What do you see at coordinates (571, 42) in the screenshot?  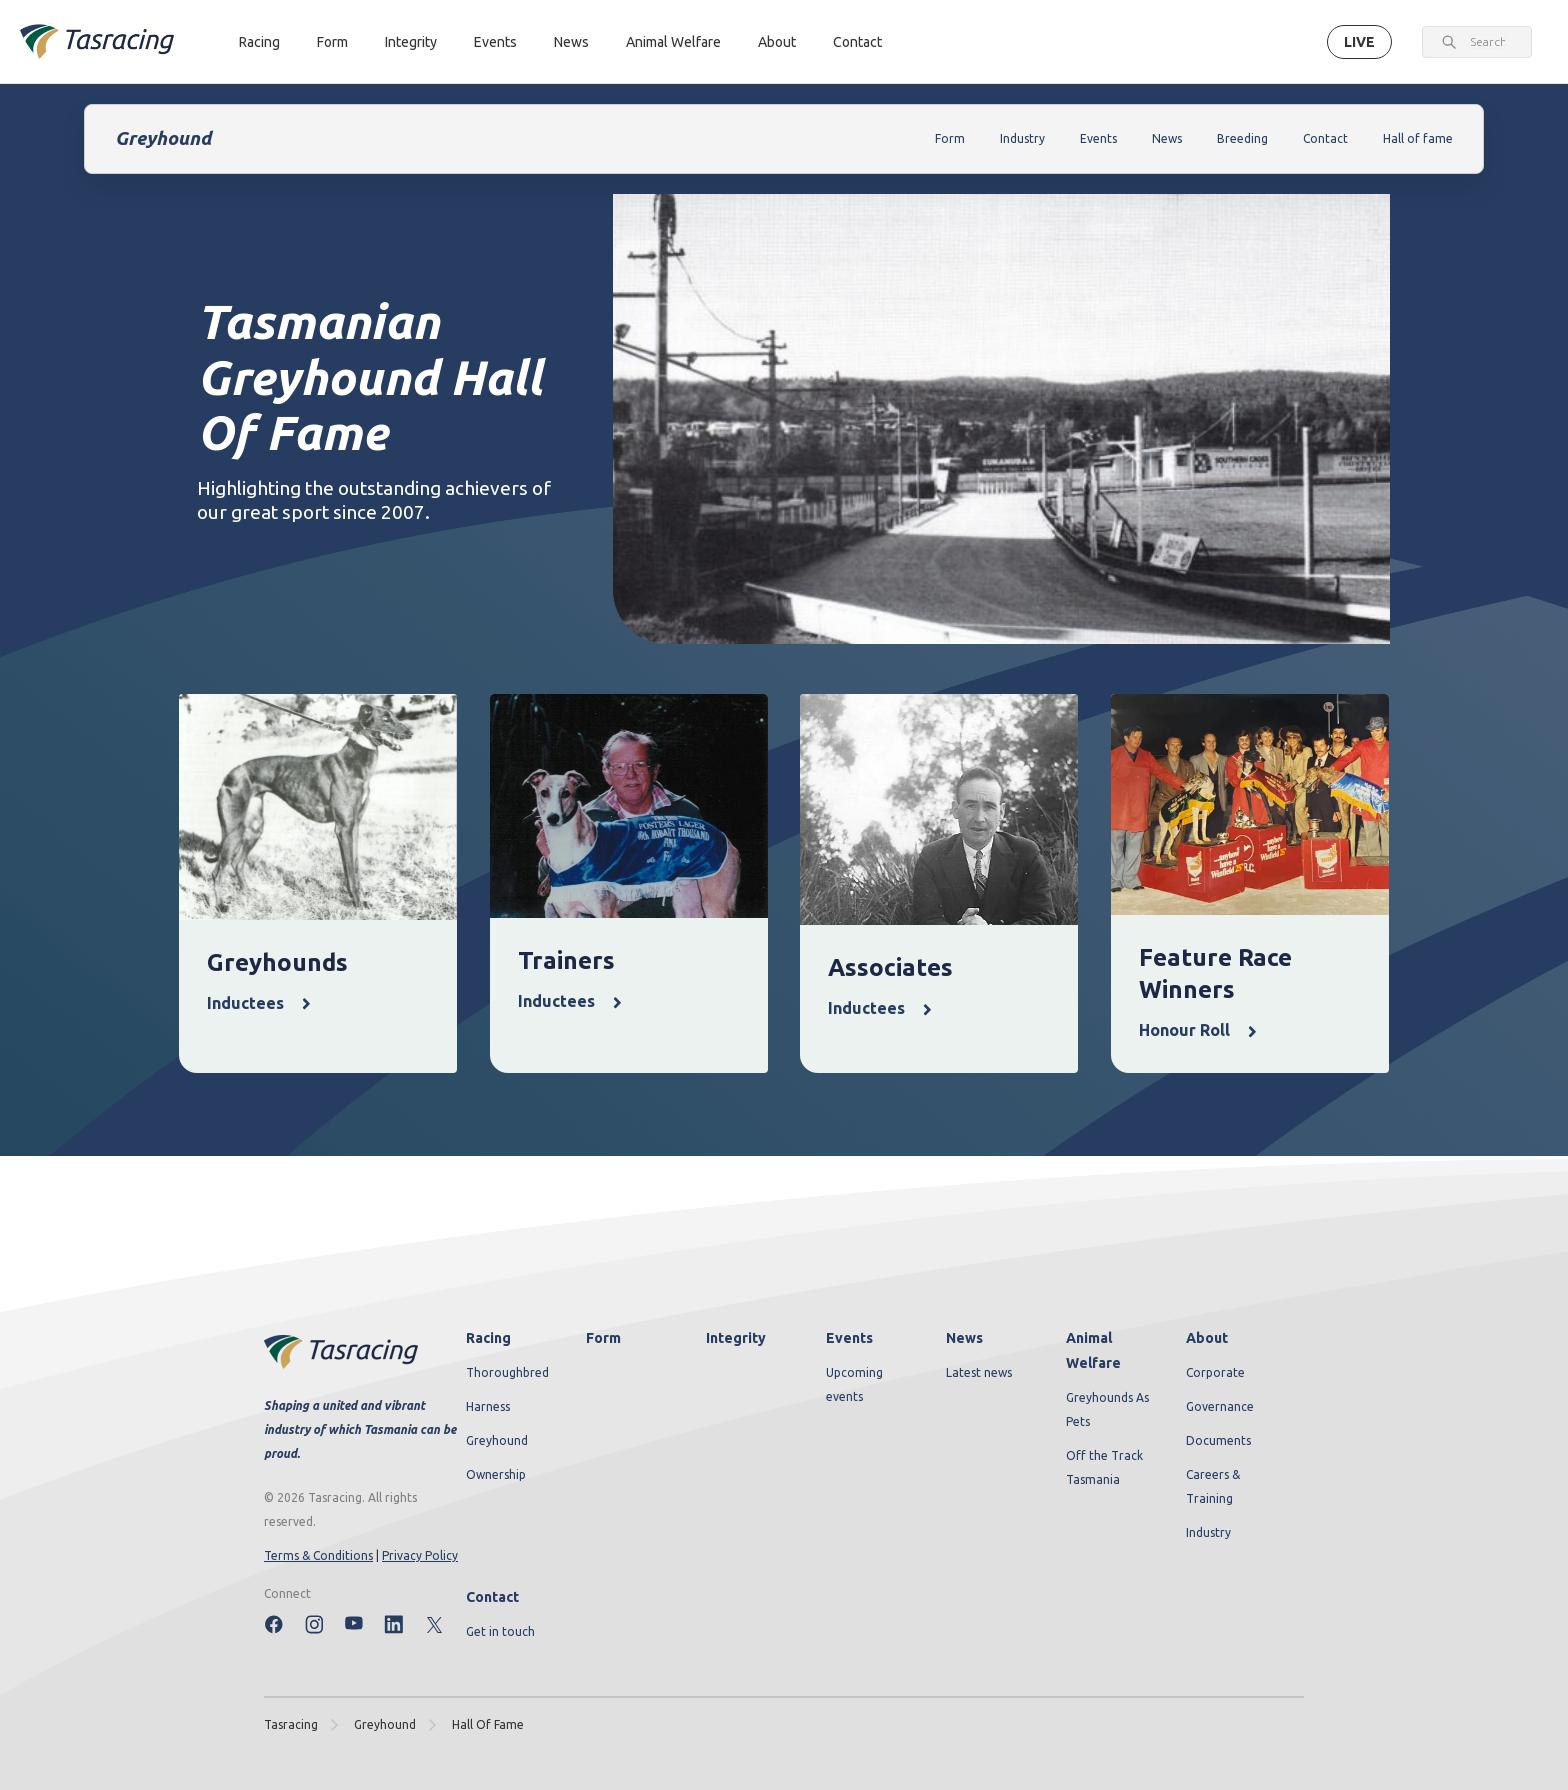 I see `News` at bounding box center [571, 42].